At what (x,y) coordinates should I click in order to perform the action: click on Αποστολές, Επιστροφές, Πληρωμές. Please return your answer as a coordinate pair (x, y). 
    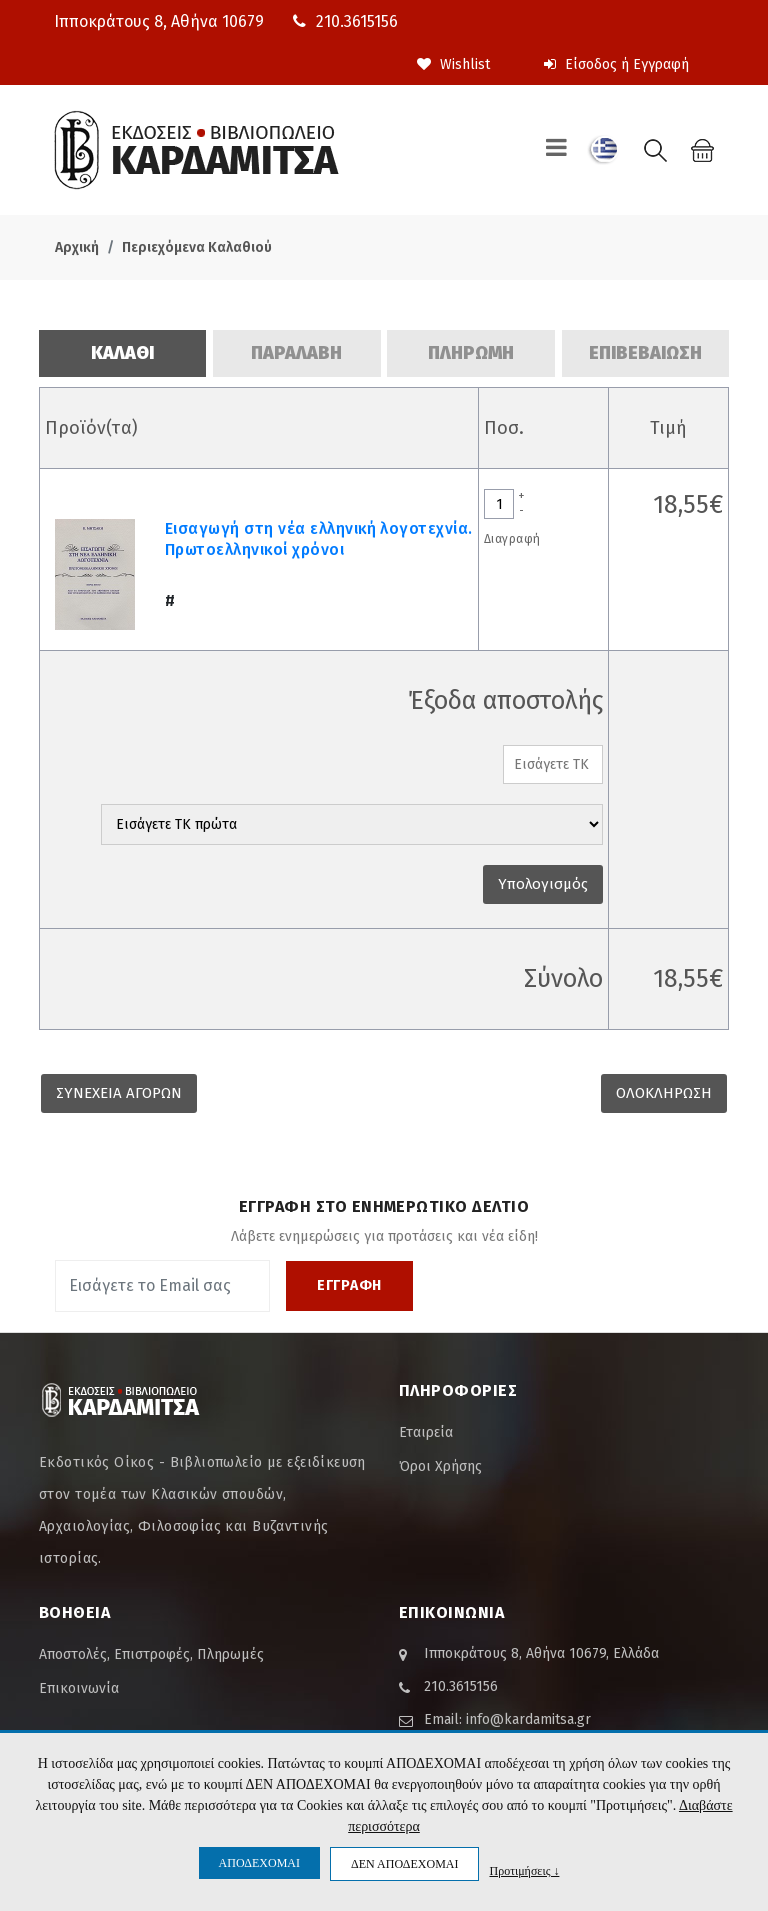
    Looking at the image, I should click on (151, 1654).